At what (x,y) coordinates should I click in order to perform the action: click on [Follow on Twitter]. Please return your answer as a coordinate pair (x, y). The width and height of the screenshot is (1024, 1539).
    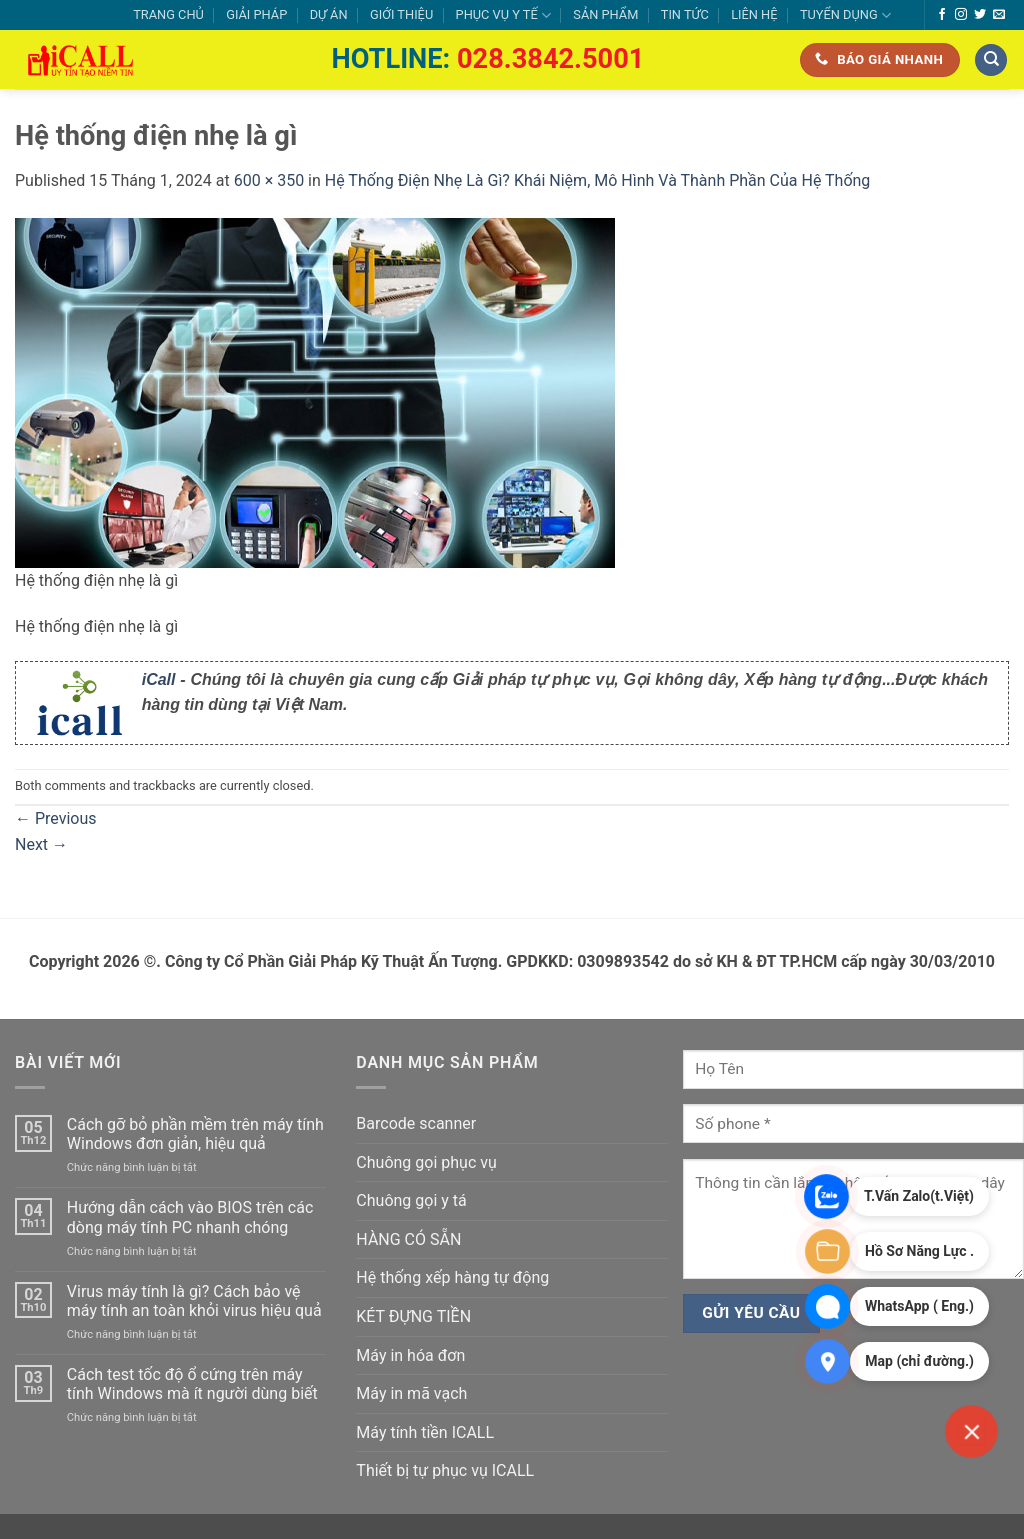
    Looking at the image, I should click on (980, 15).